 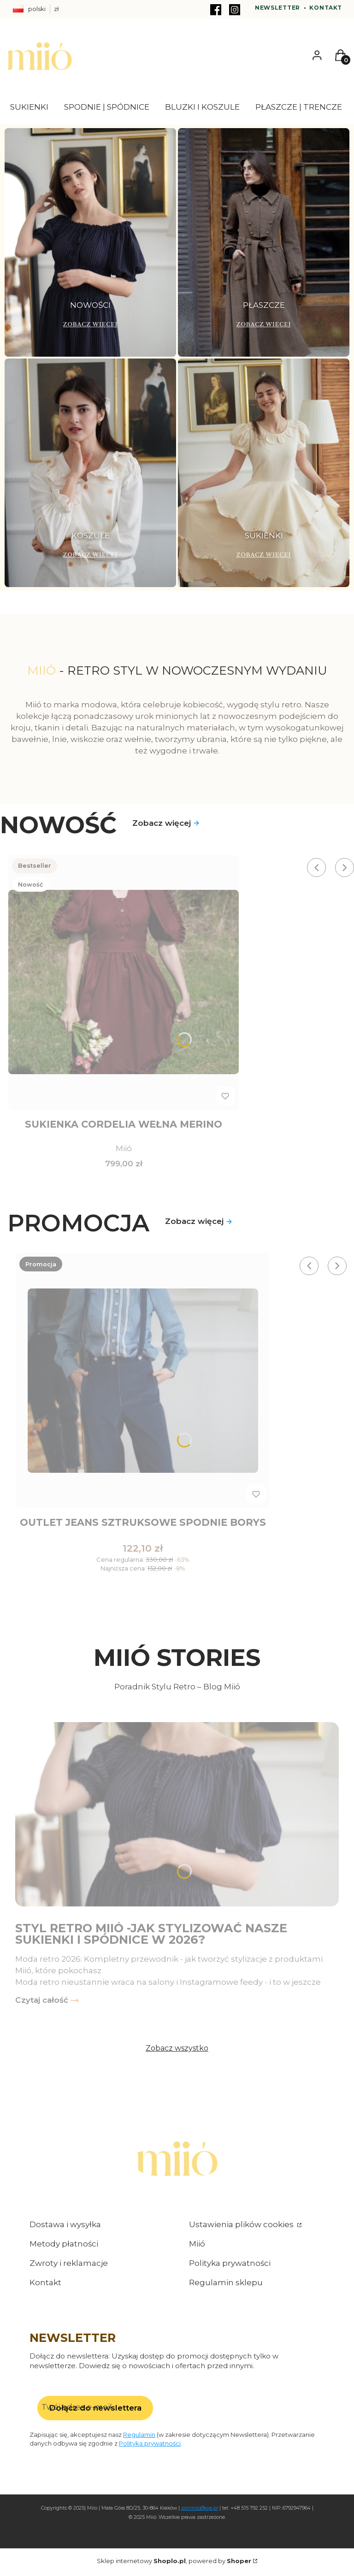 I want to click on Regulamin, so click(x=139, y=2437).